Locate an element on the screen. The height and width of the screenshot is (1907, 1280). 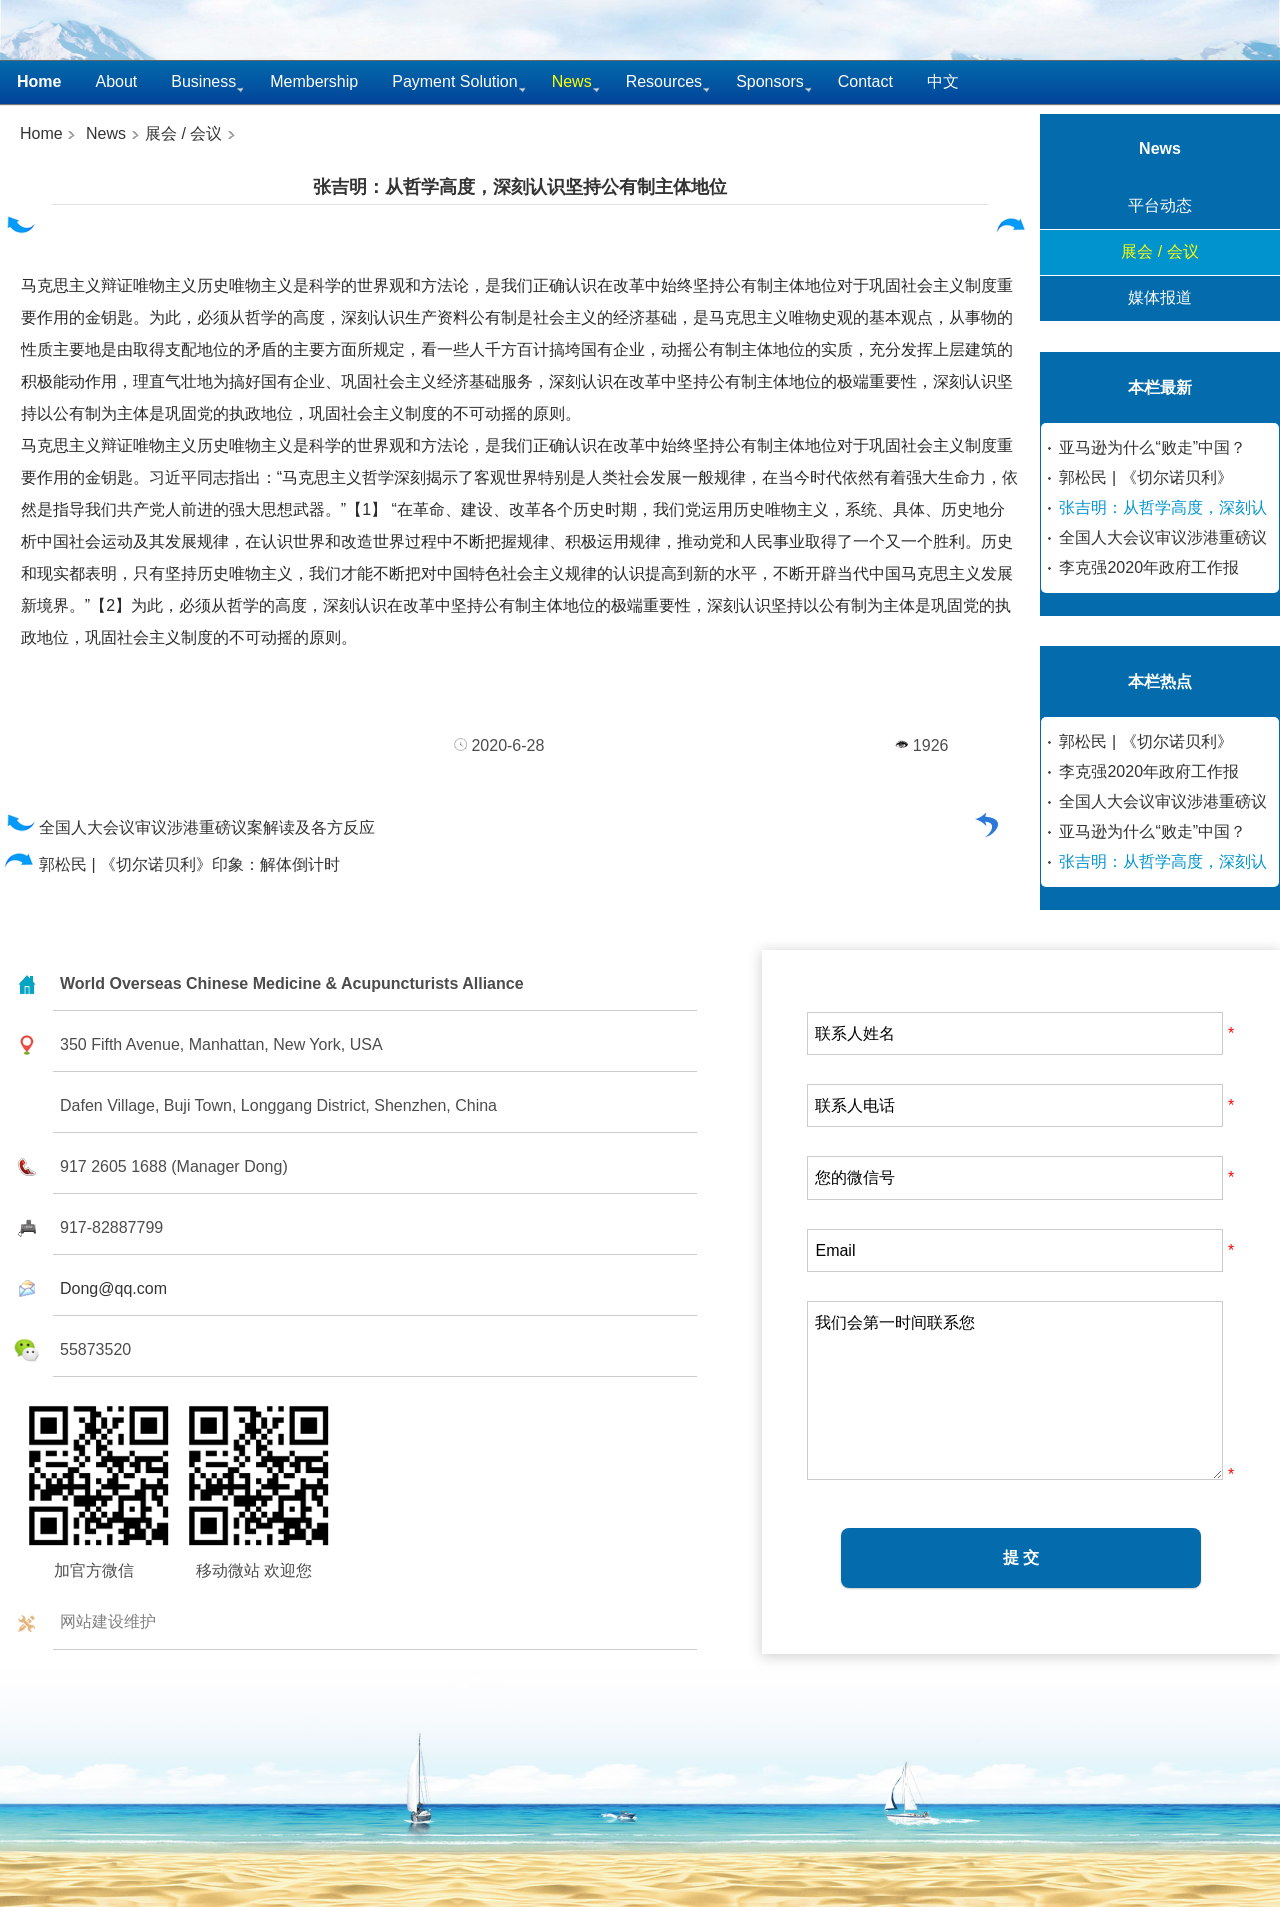
展会 / 会议 is located at coordinates (183, 133).